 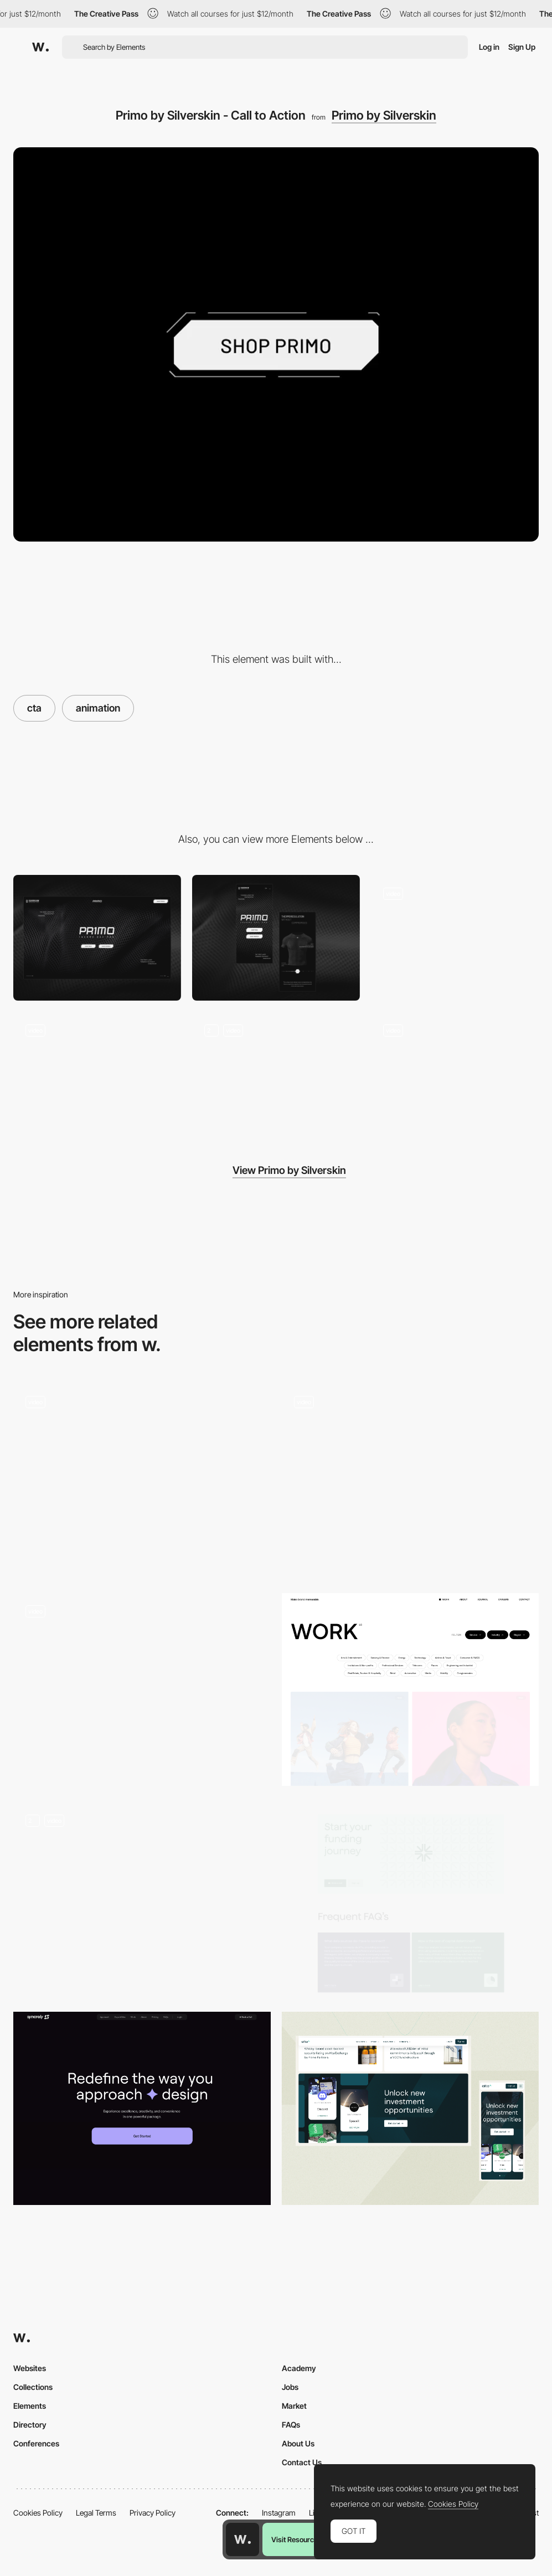 I want to click on [CTA Block Animation], so click(x=410, y=2108).